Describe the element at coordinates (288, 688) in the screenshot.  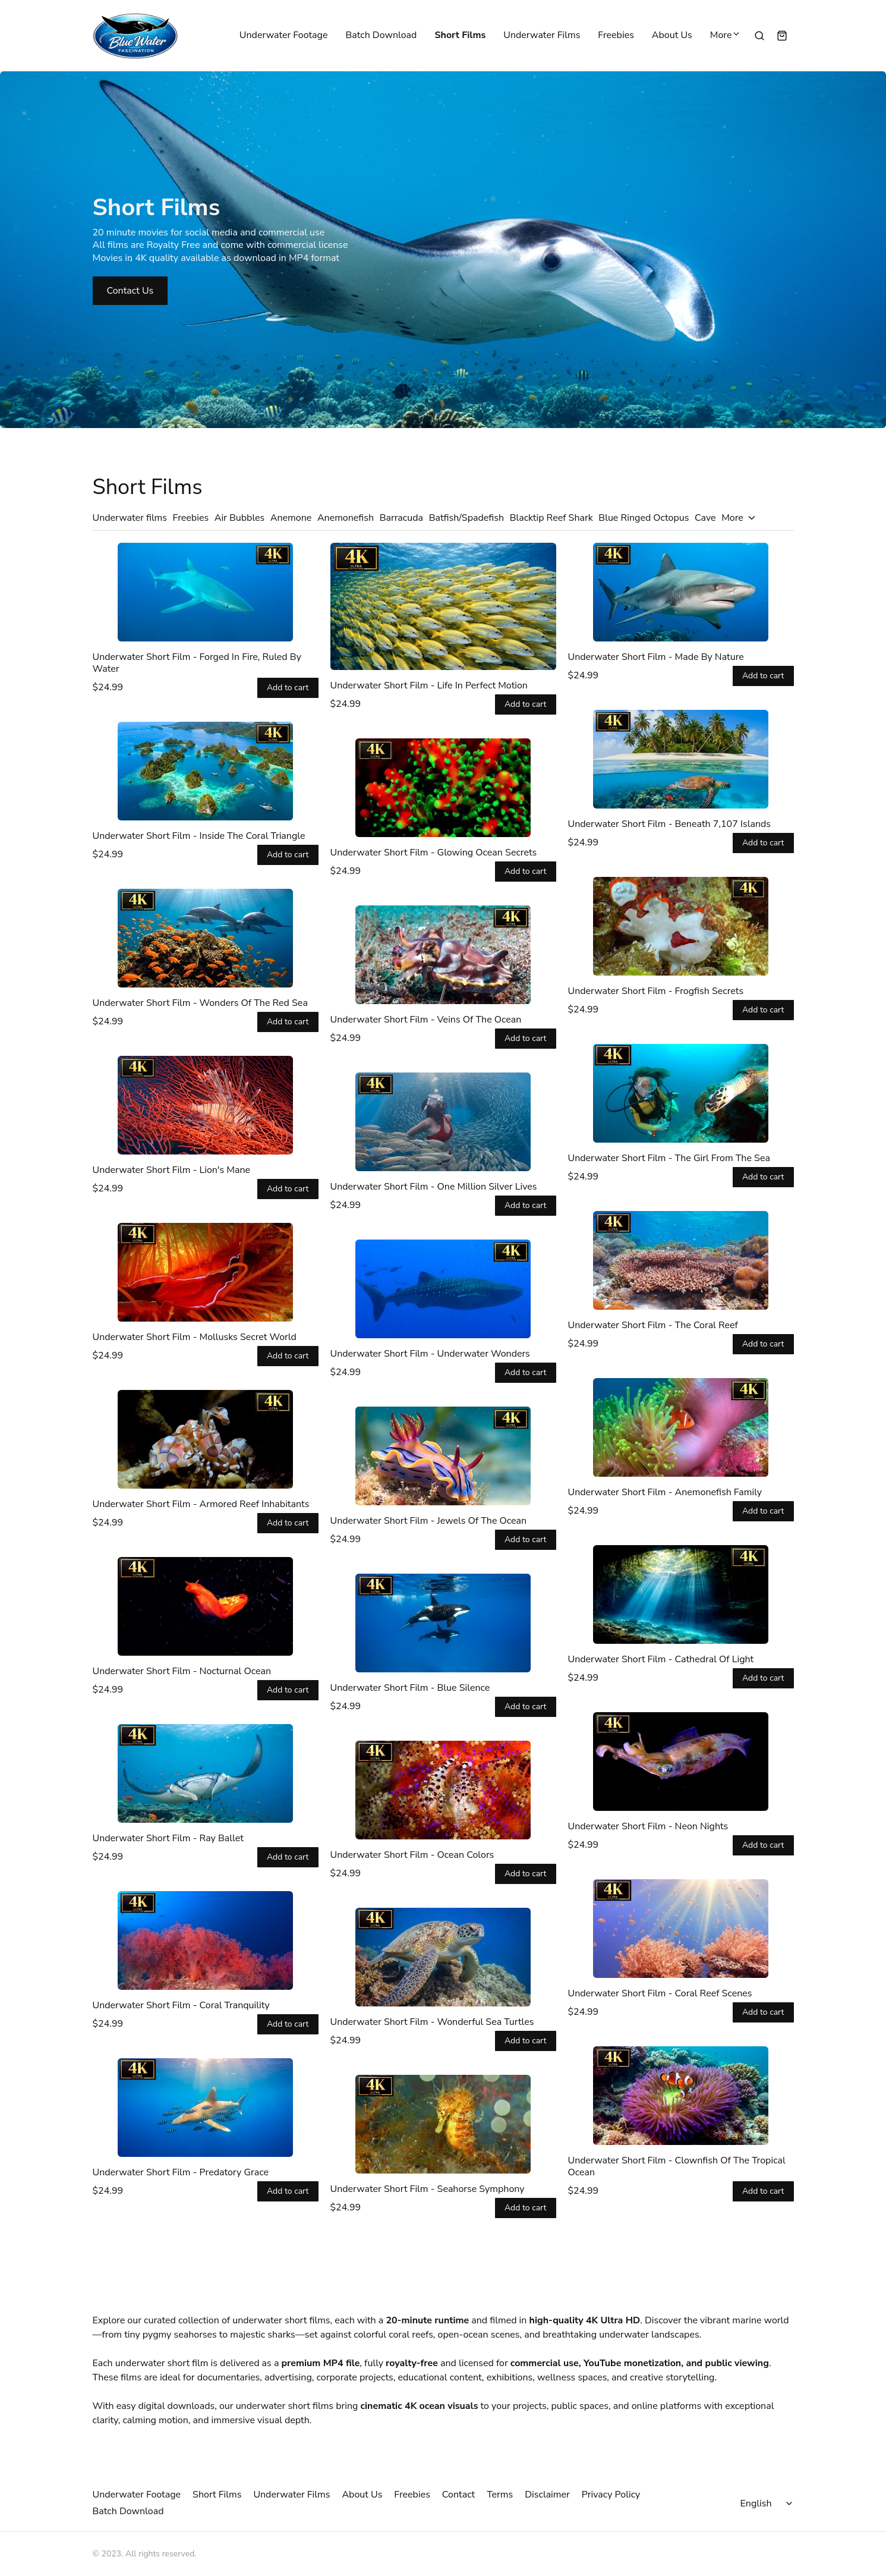
I see `Add to cart` at that location.